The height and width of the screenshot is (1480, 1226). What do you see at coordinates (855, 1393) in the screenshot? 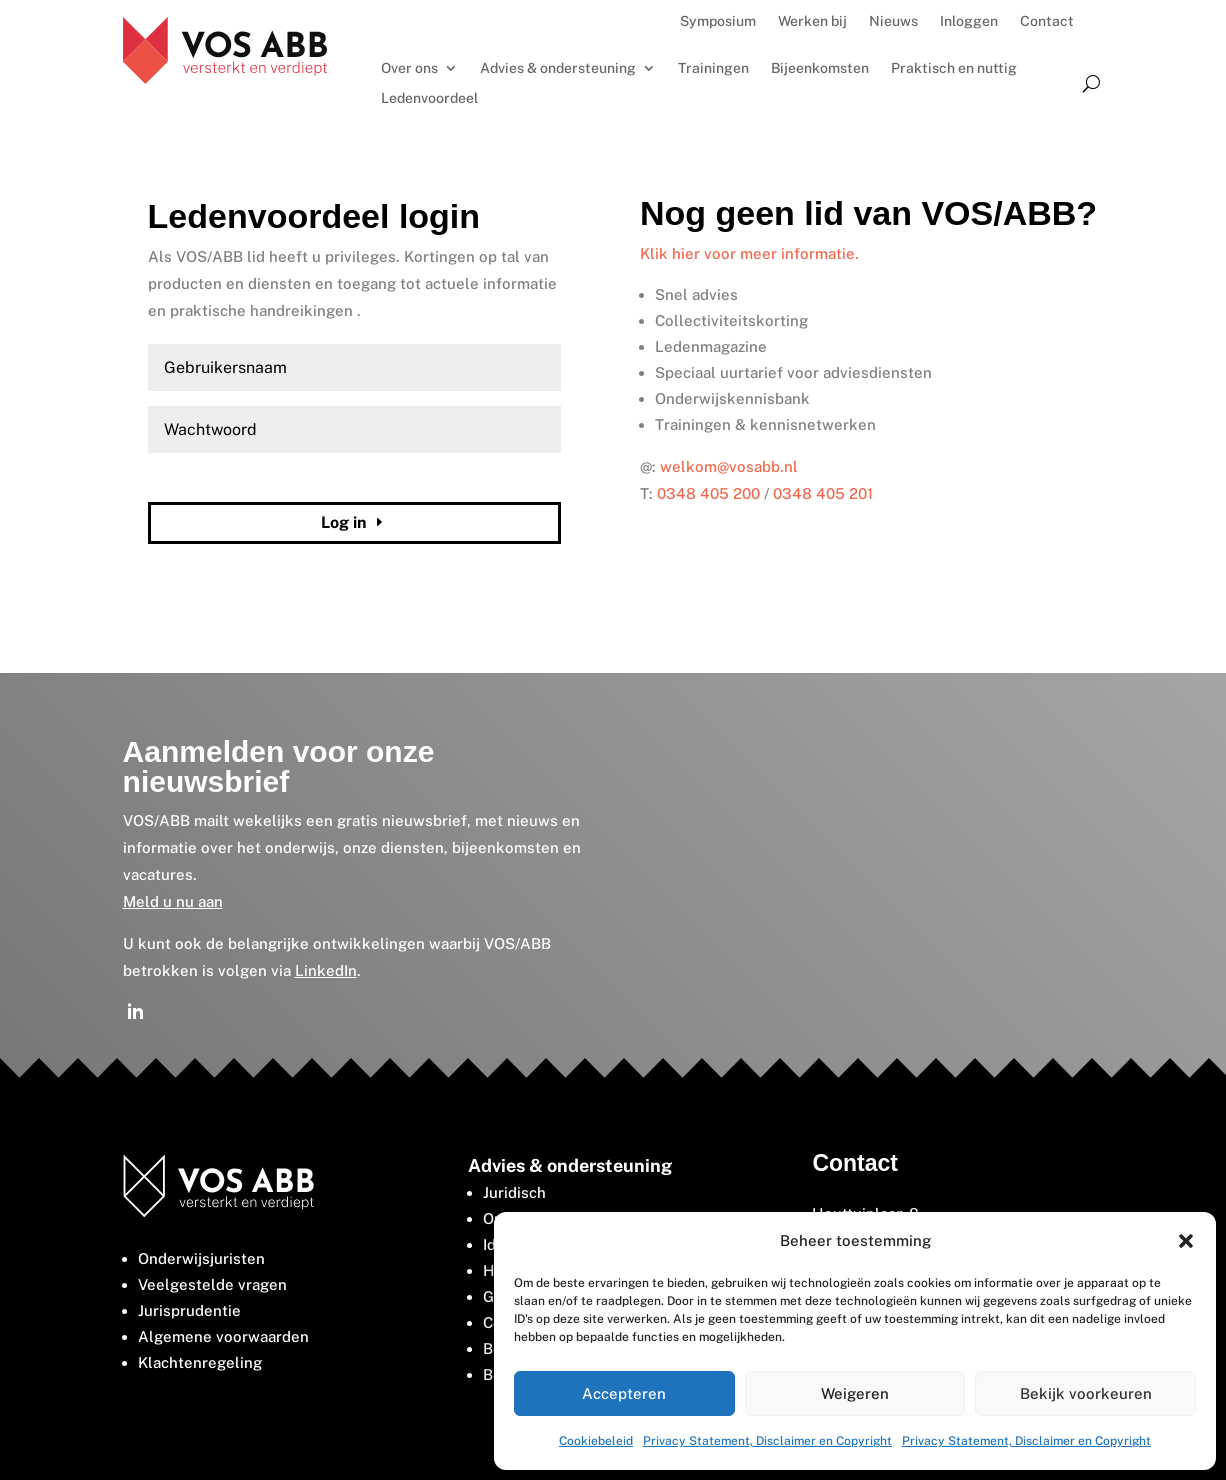
I see `Weigeren` at bounding box center [855, 1393].